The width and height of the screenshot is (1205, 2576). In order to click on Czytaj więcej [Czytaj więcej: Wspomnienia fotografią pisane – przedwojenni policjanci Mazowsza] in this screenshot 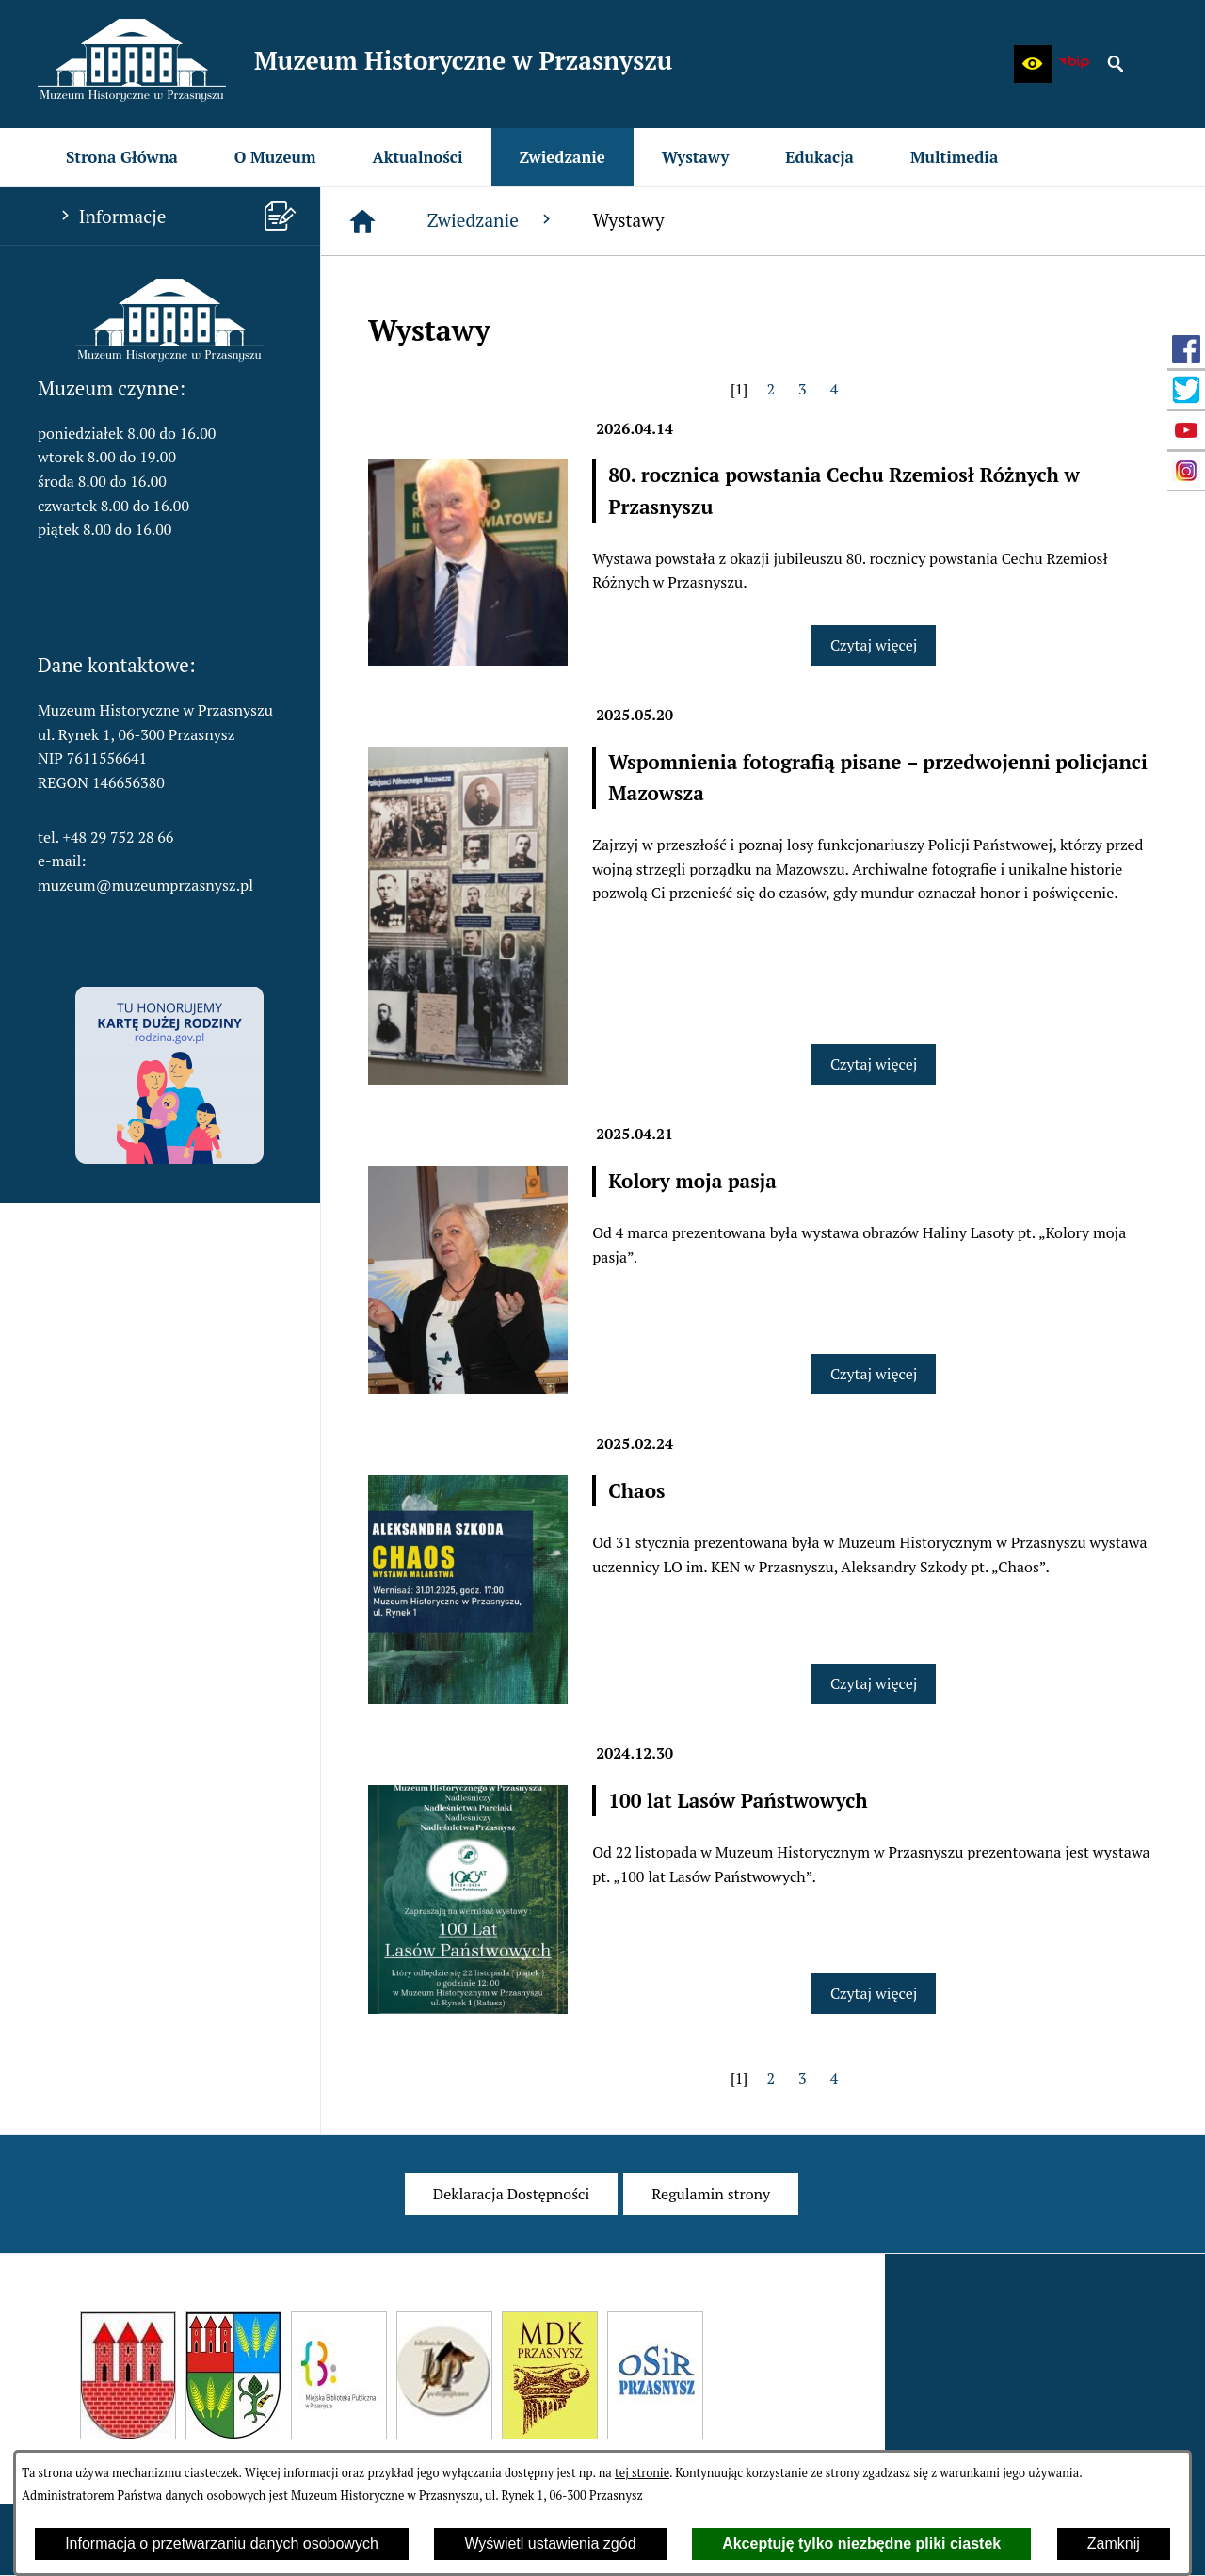, I will do `click(874, 1064)`.